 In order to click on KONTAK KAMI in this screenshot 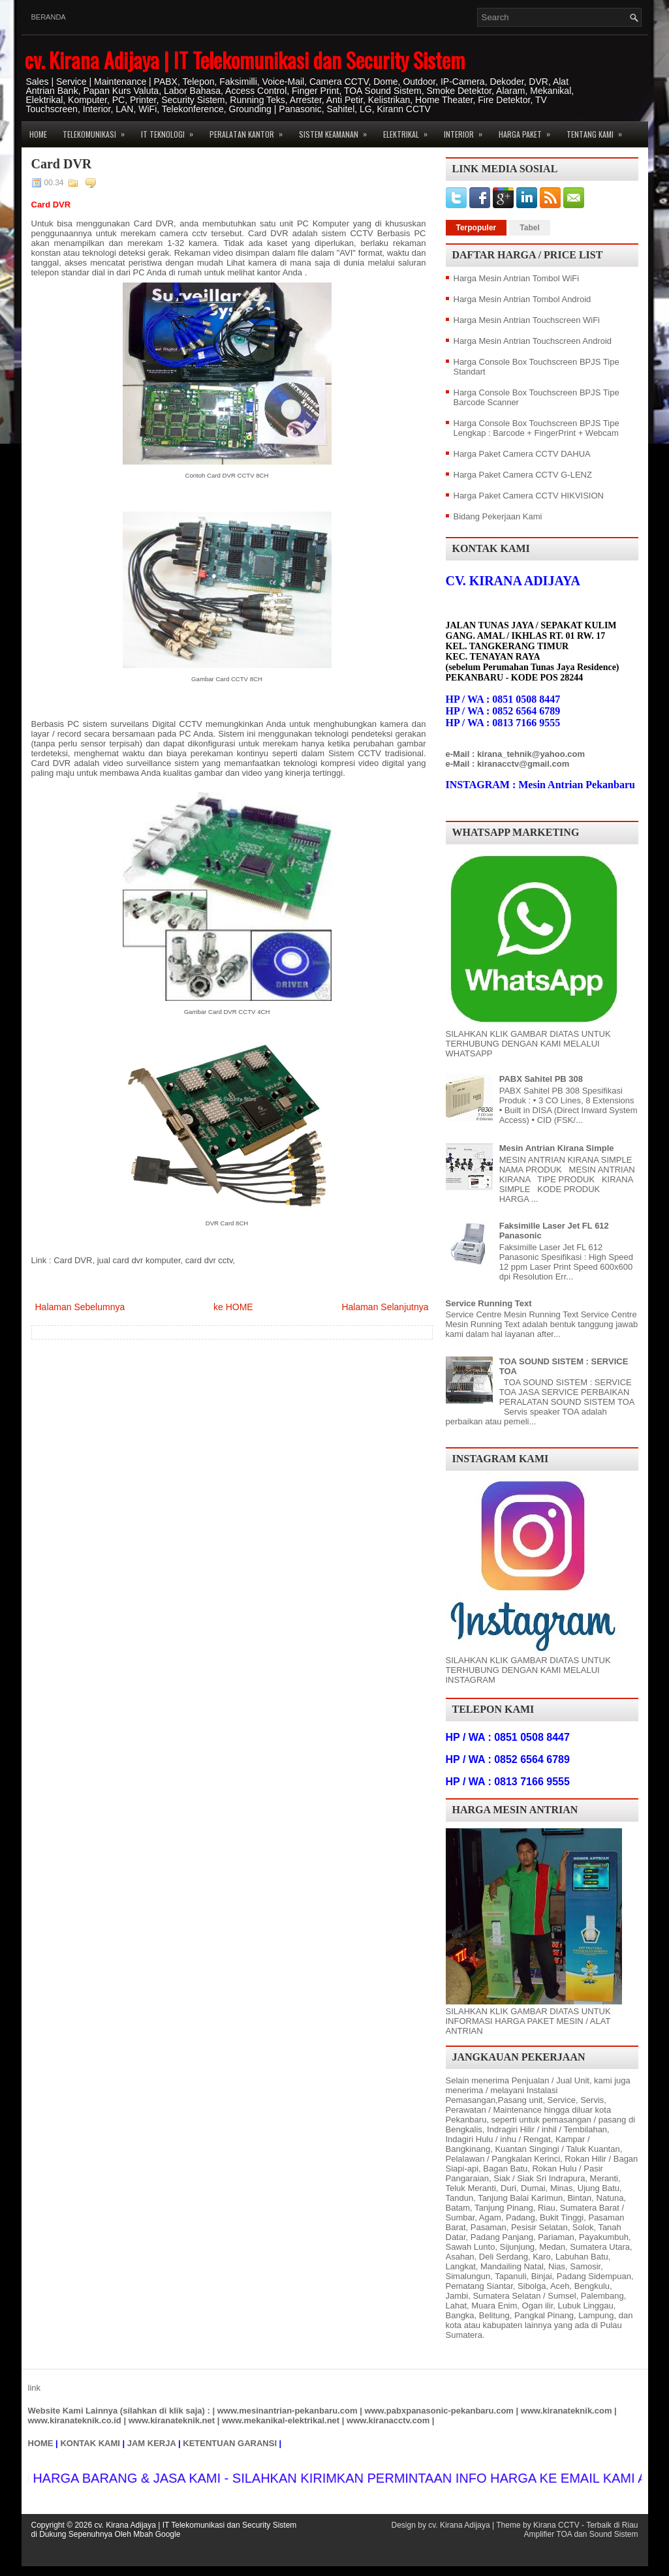, I will do `click(89, 2443)`.